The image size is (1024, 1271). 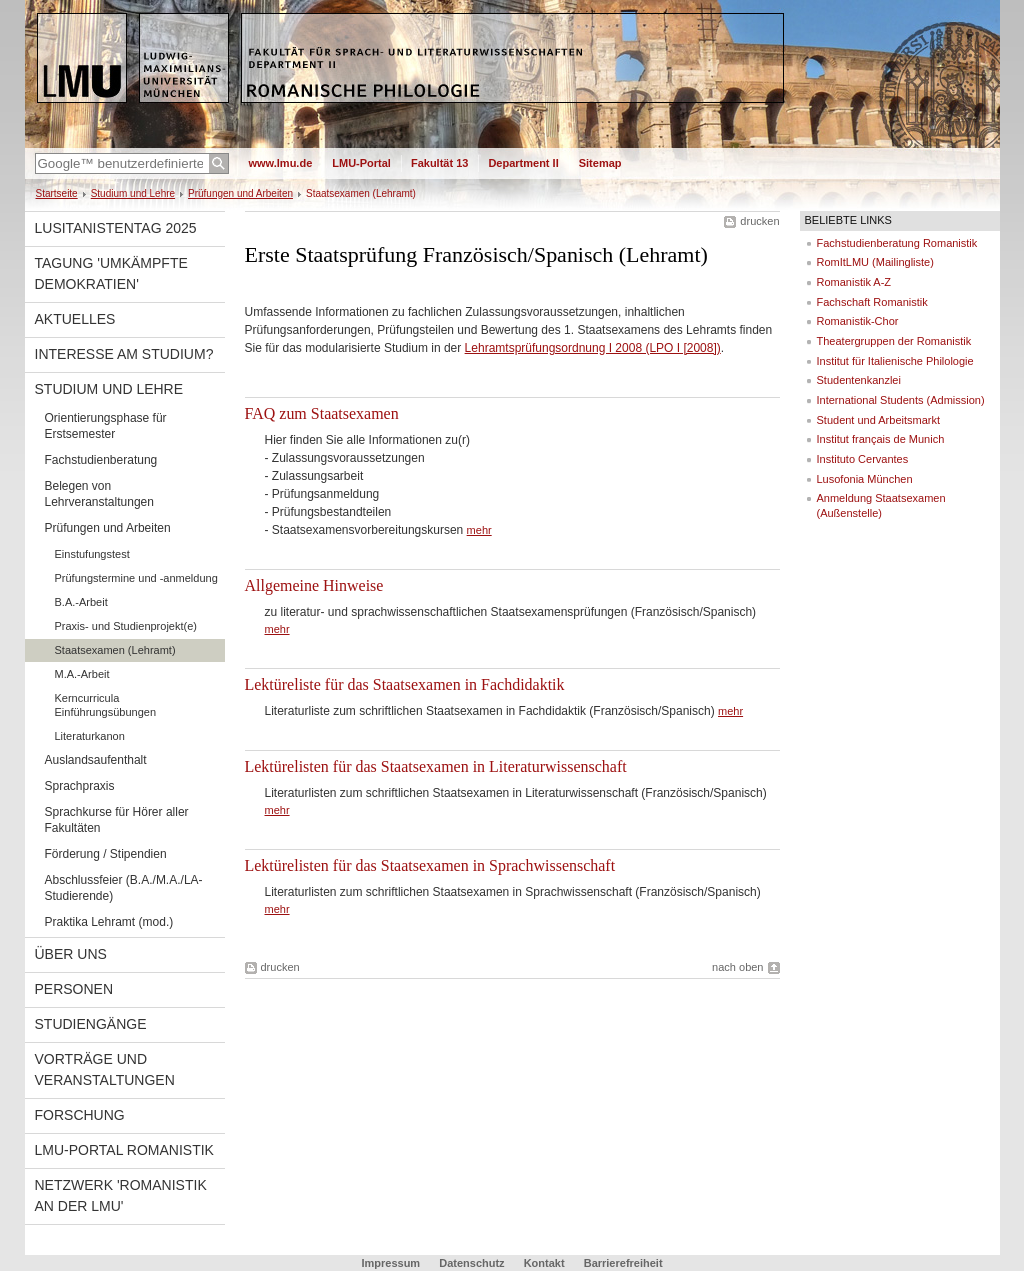 I want to click on Institut für Italienische Philologie, so click(x=895, y=361).